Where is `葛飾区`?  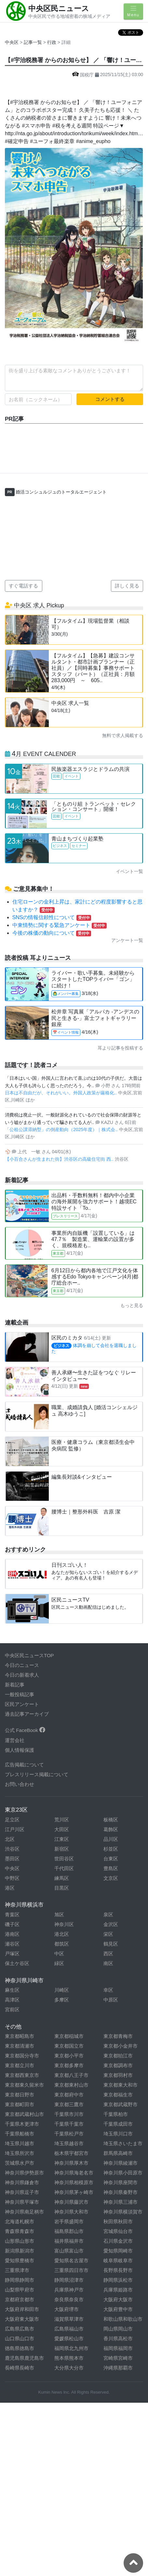 葛飾区 is located at coordinates (110, 1829).